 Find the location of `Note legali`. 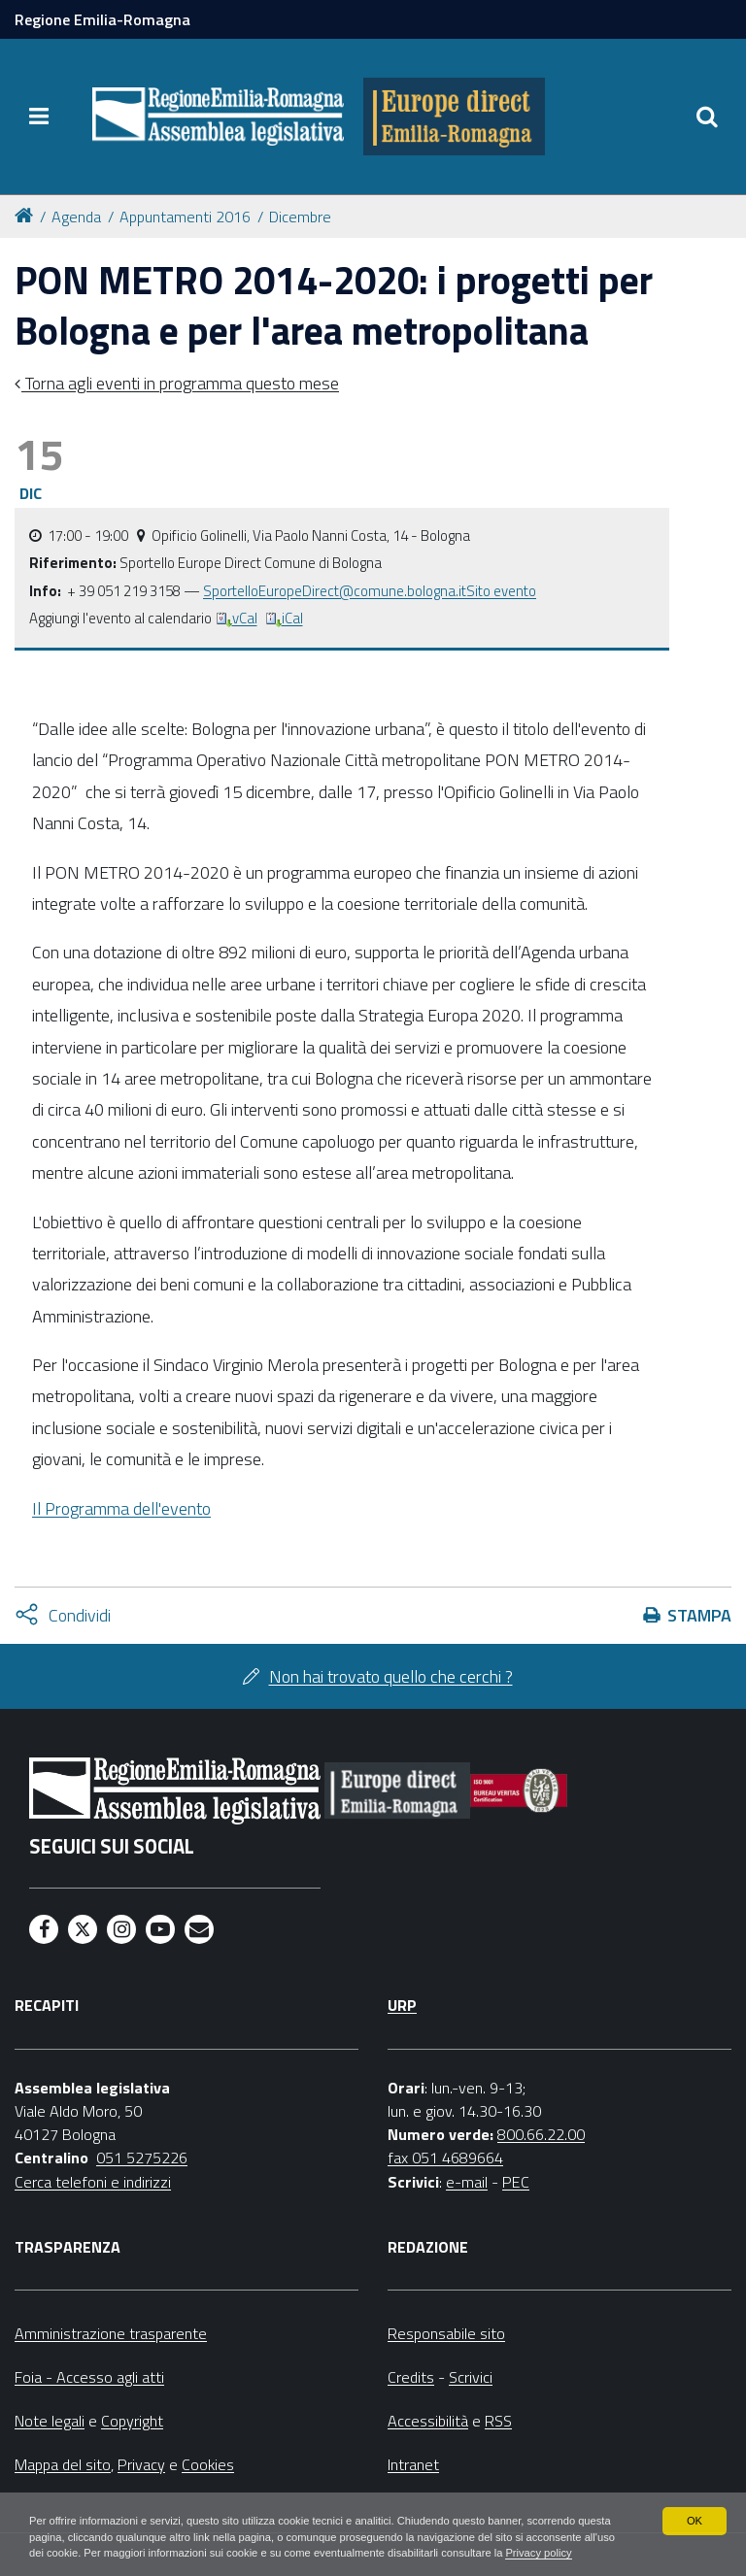

Note legali is located at coordinates (50, 2420).